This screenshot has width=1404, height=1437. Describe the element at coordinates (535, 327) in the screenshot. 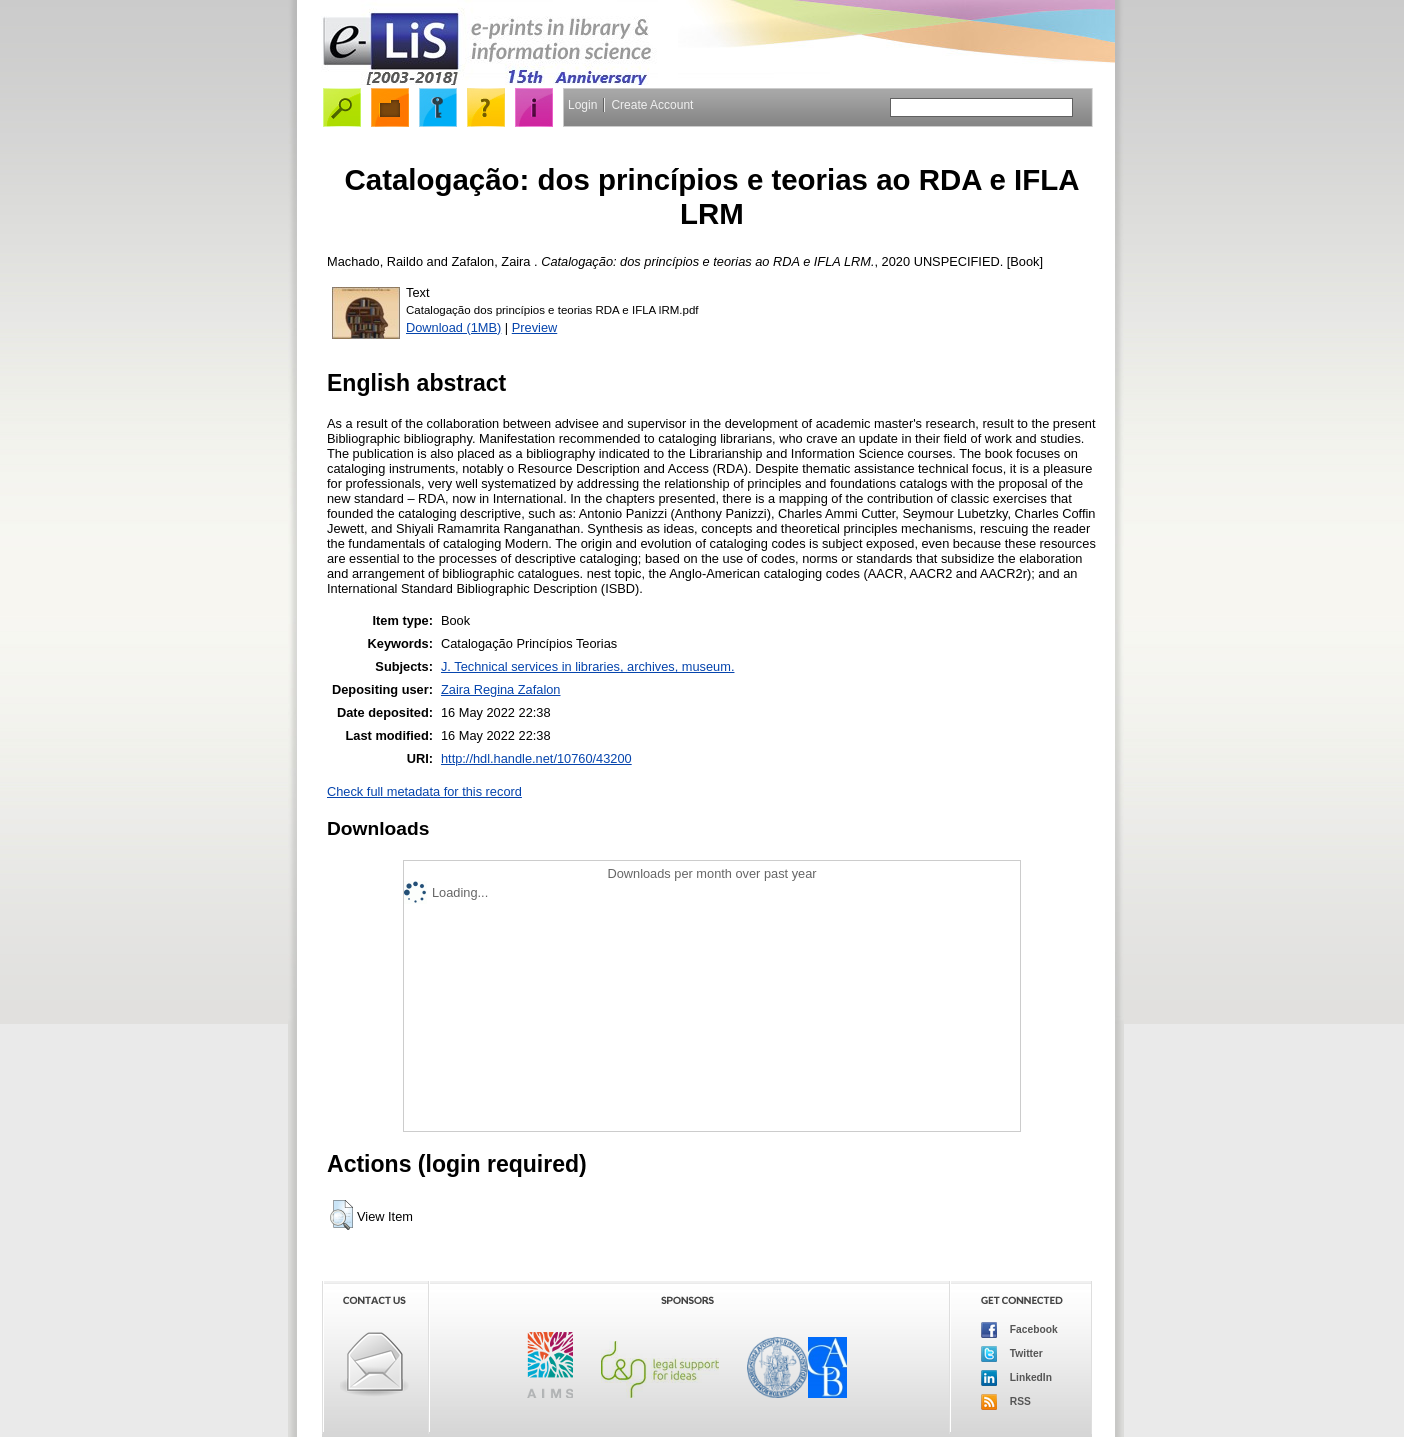

I see `Preview` at that location.